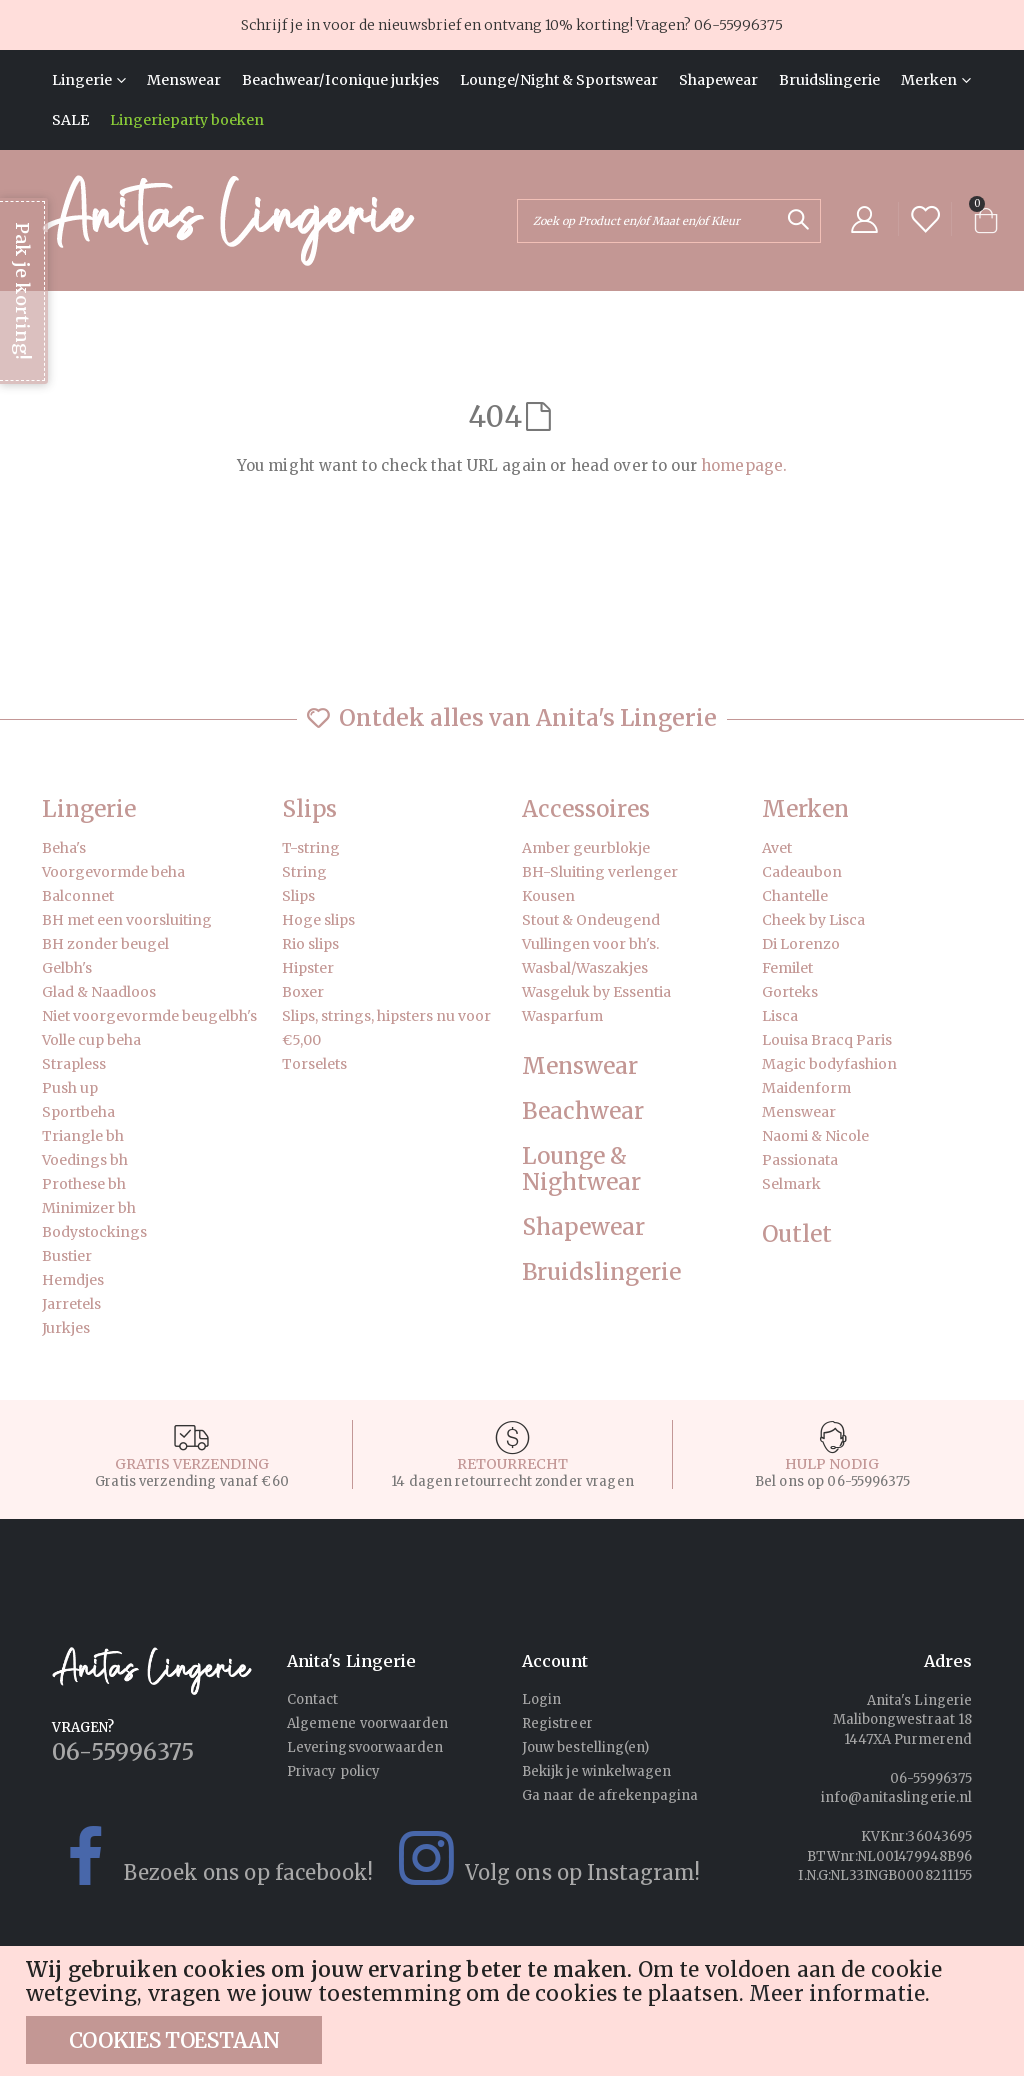 This screenshot has height=2076, width=1024. Describe the element at coordinates (600, 872) in the screenshot. I see `BH-Sluiting verlenger` at that location.